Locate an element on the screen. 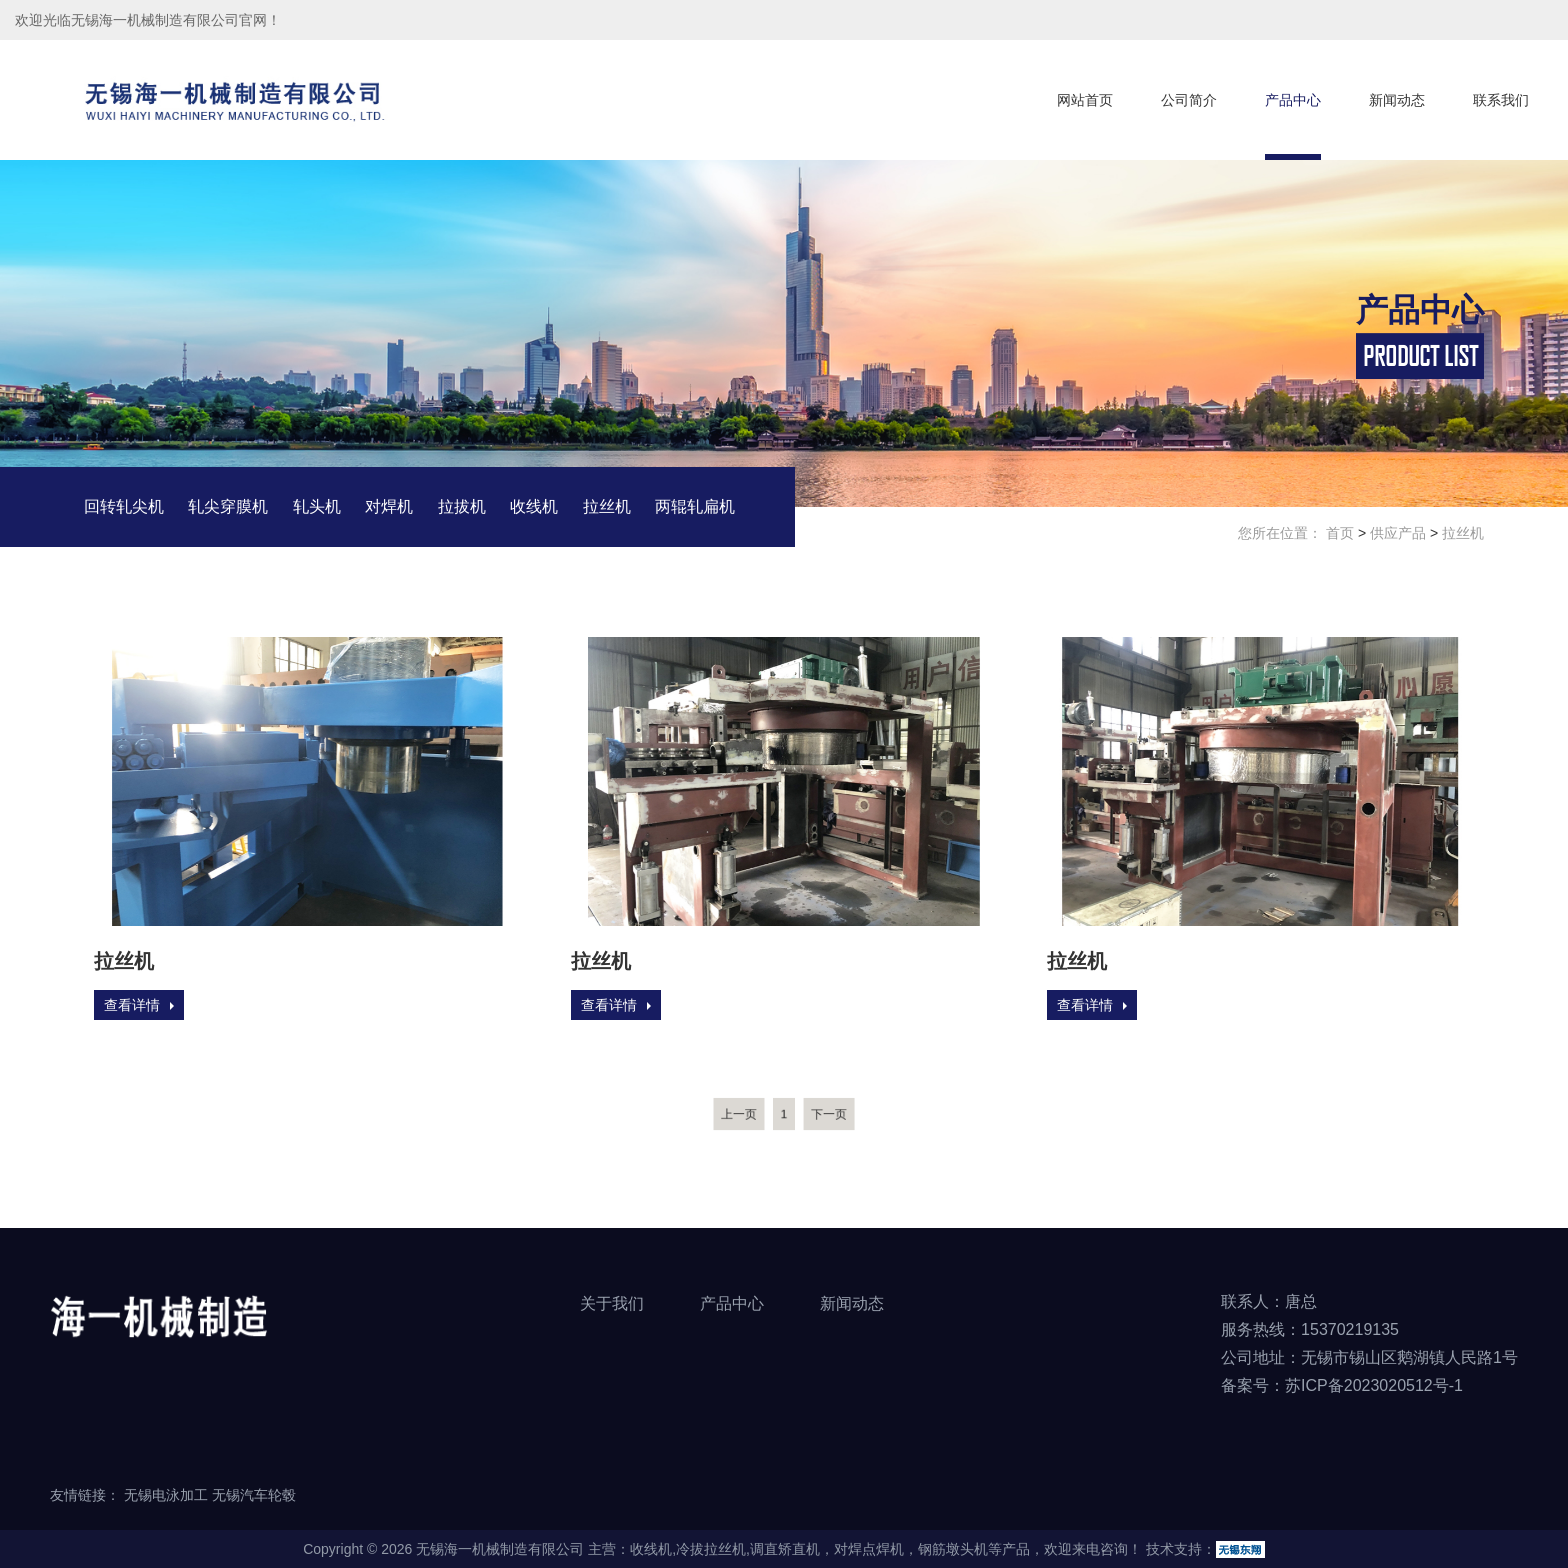 This screenshot has width=1568, height=1568. 苏ICP备2023020512号-1 is located at coordinates (1374, 1385).